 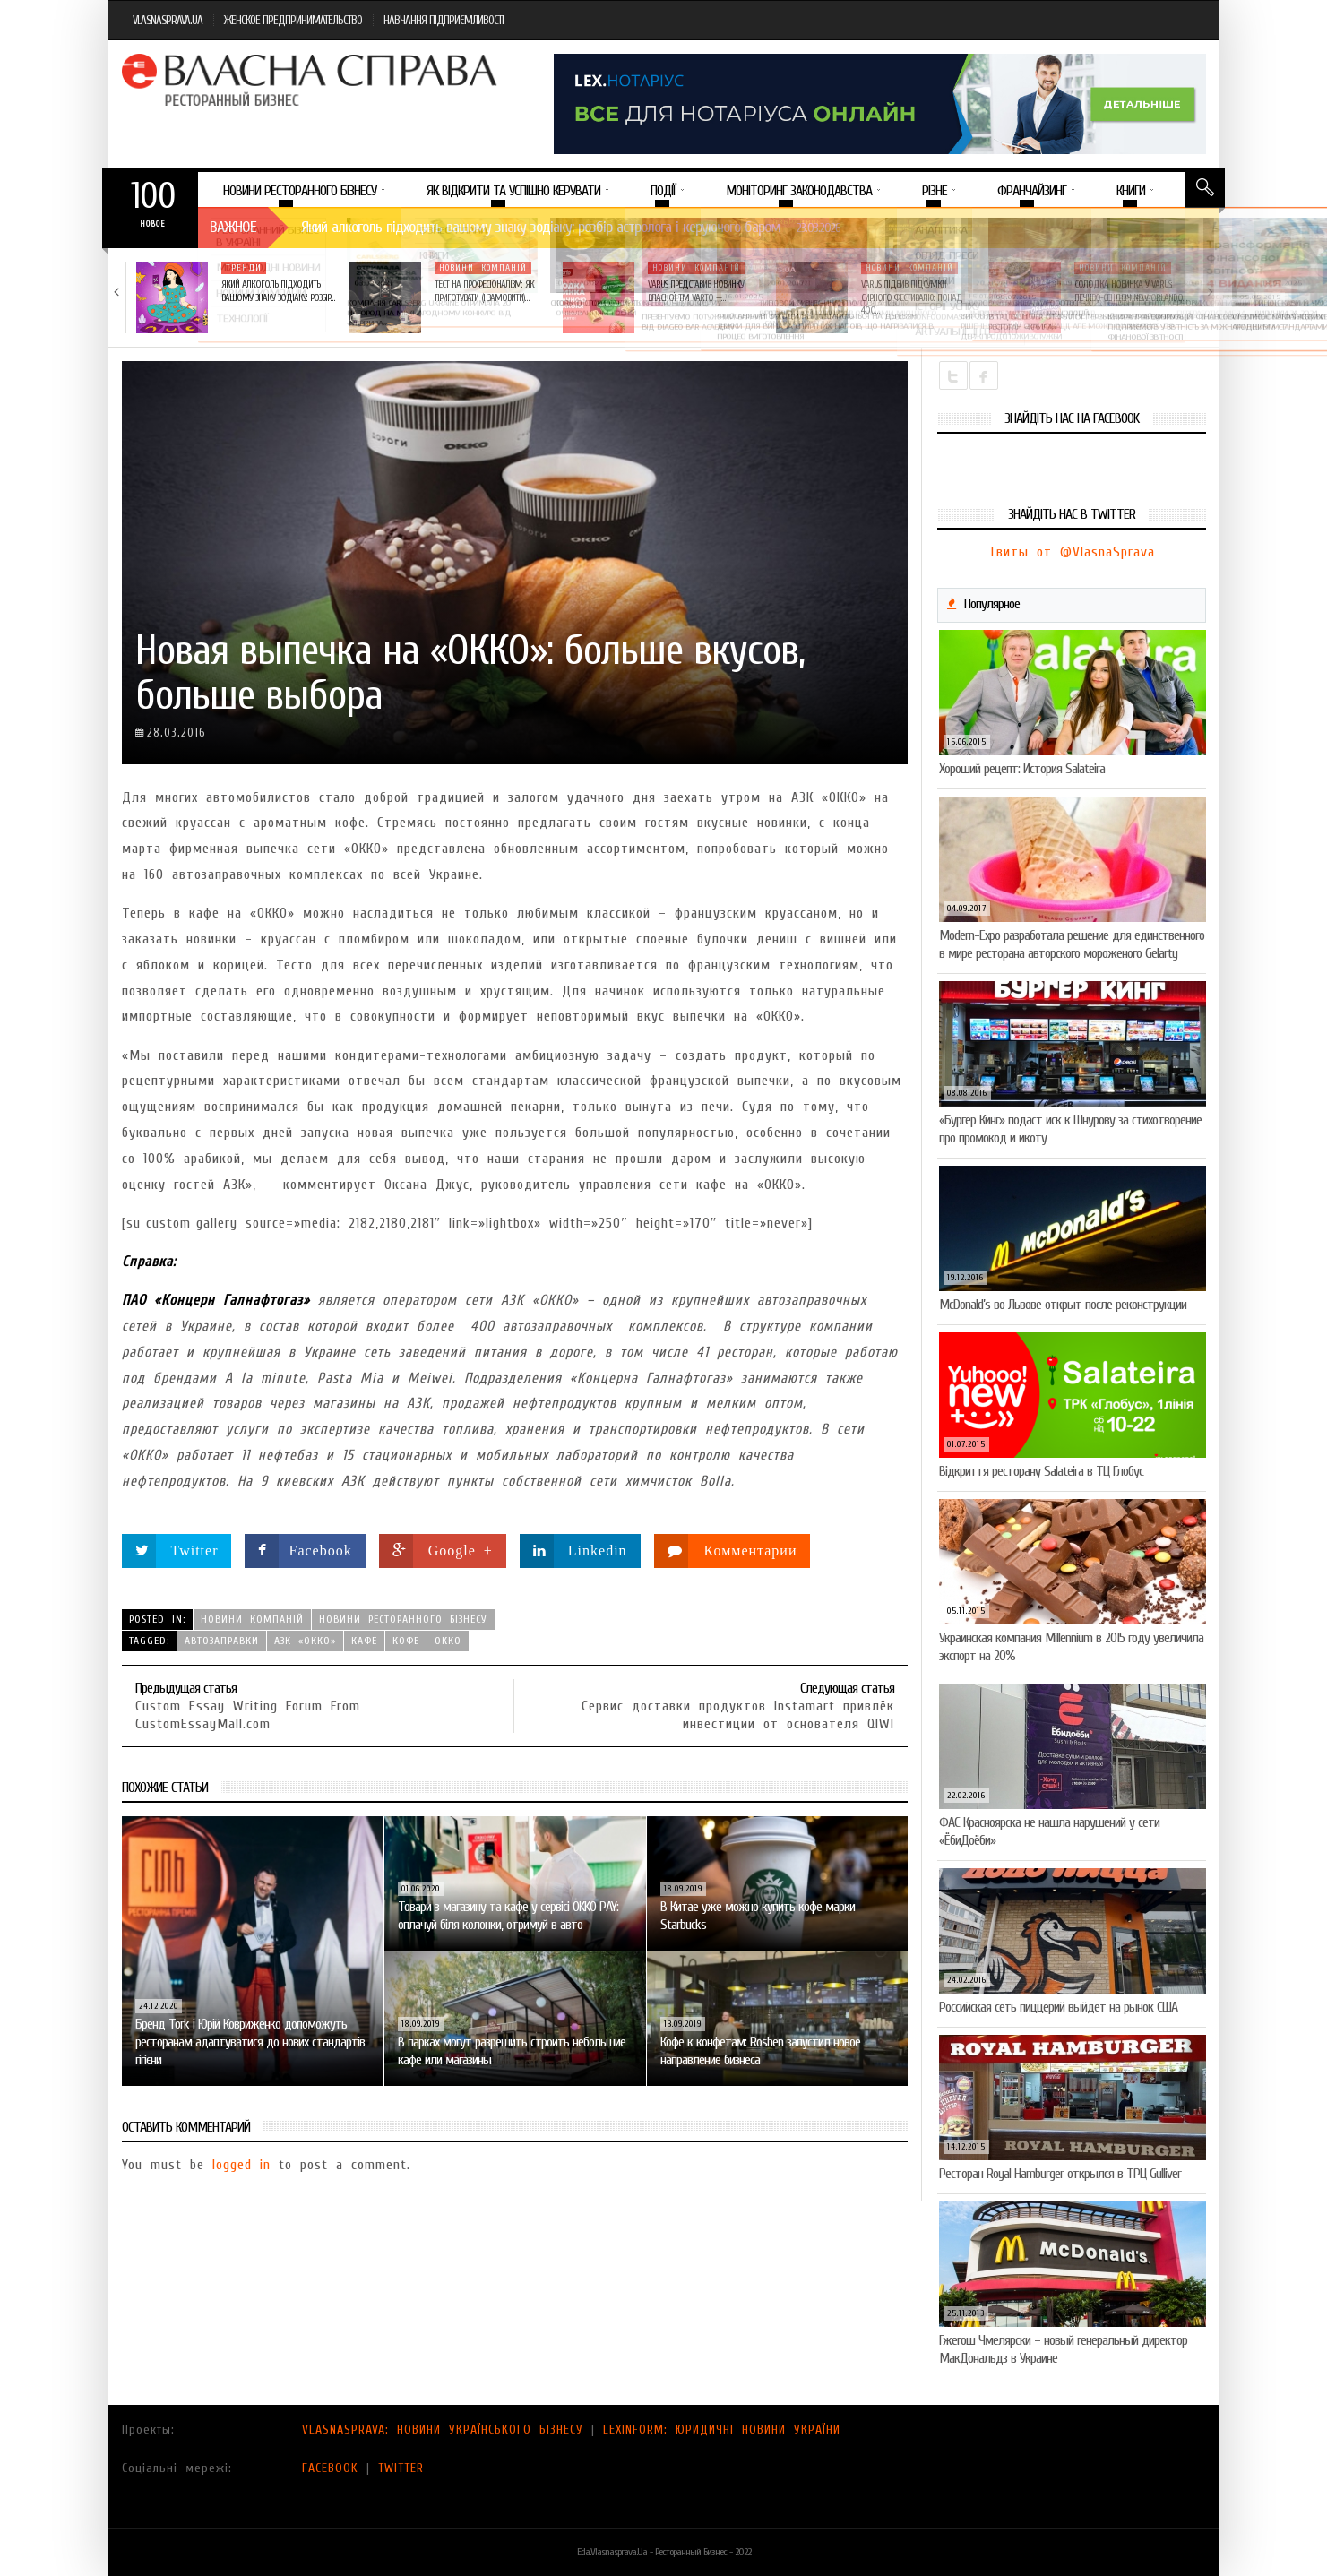 What do you see at coordinates (483, 268) in the screenshot?
I see `Новини компаній` at bounding box center [483, 268].